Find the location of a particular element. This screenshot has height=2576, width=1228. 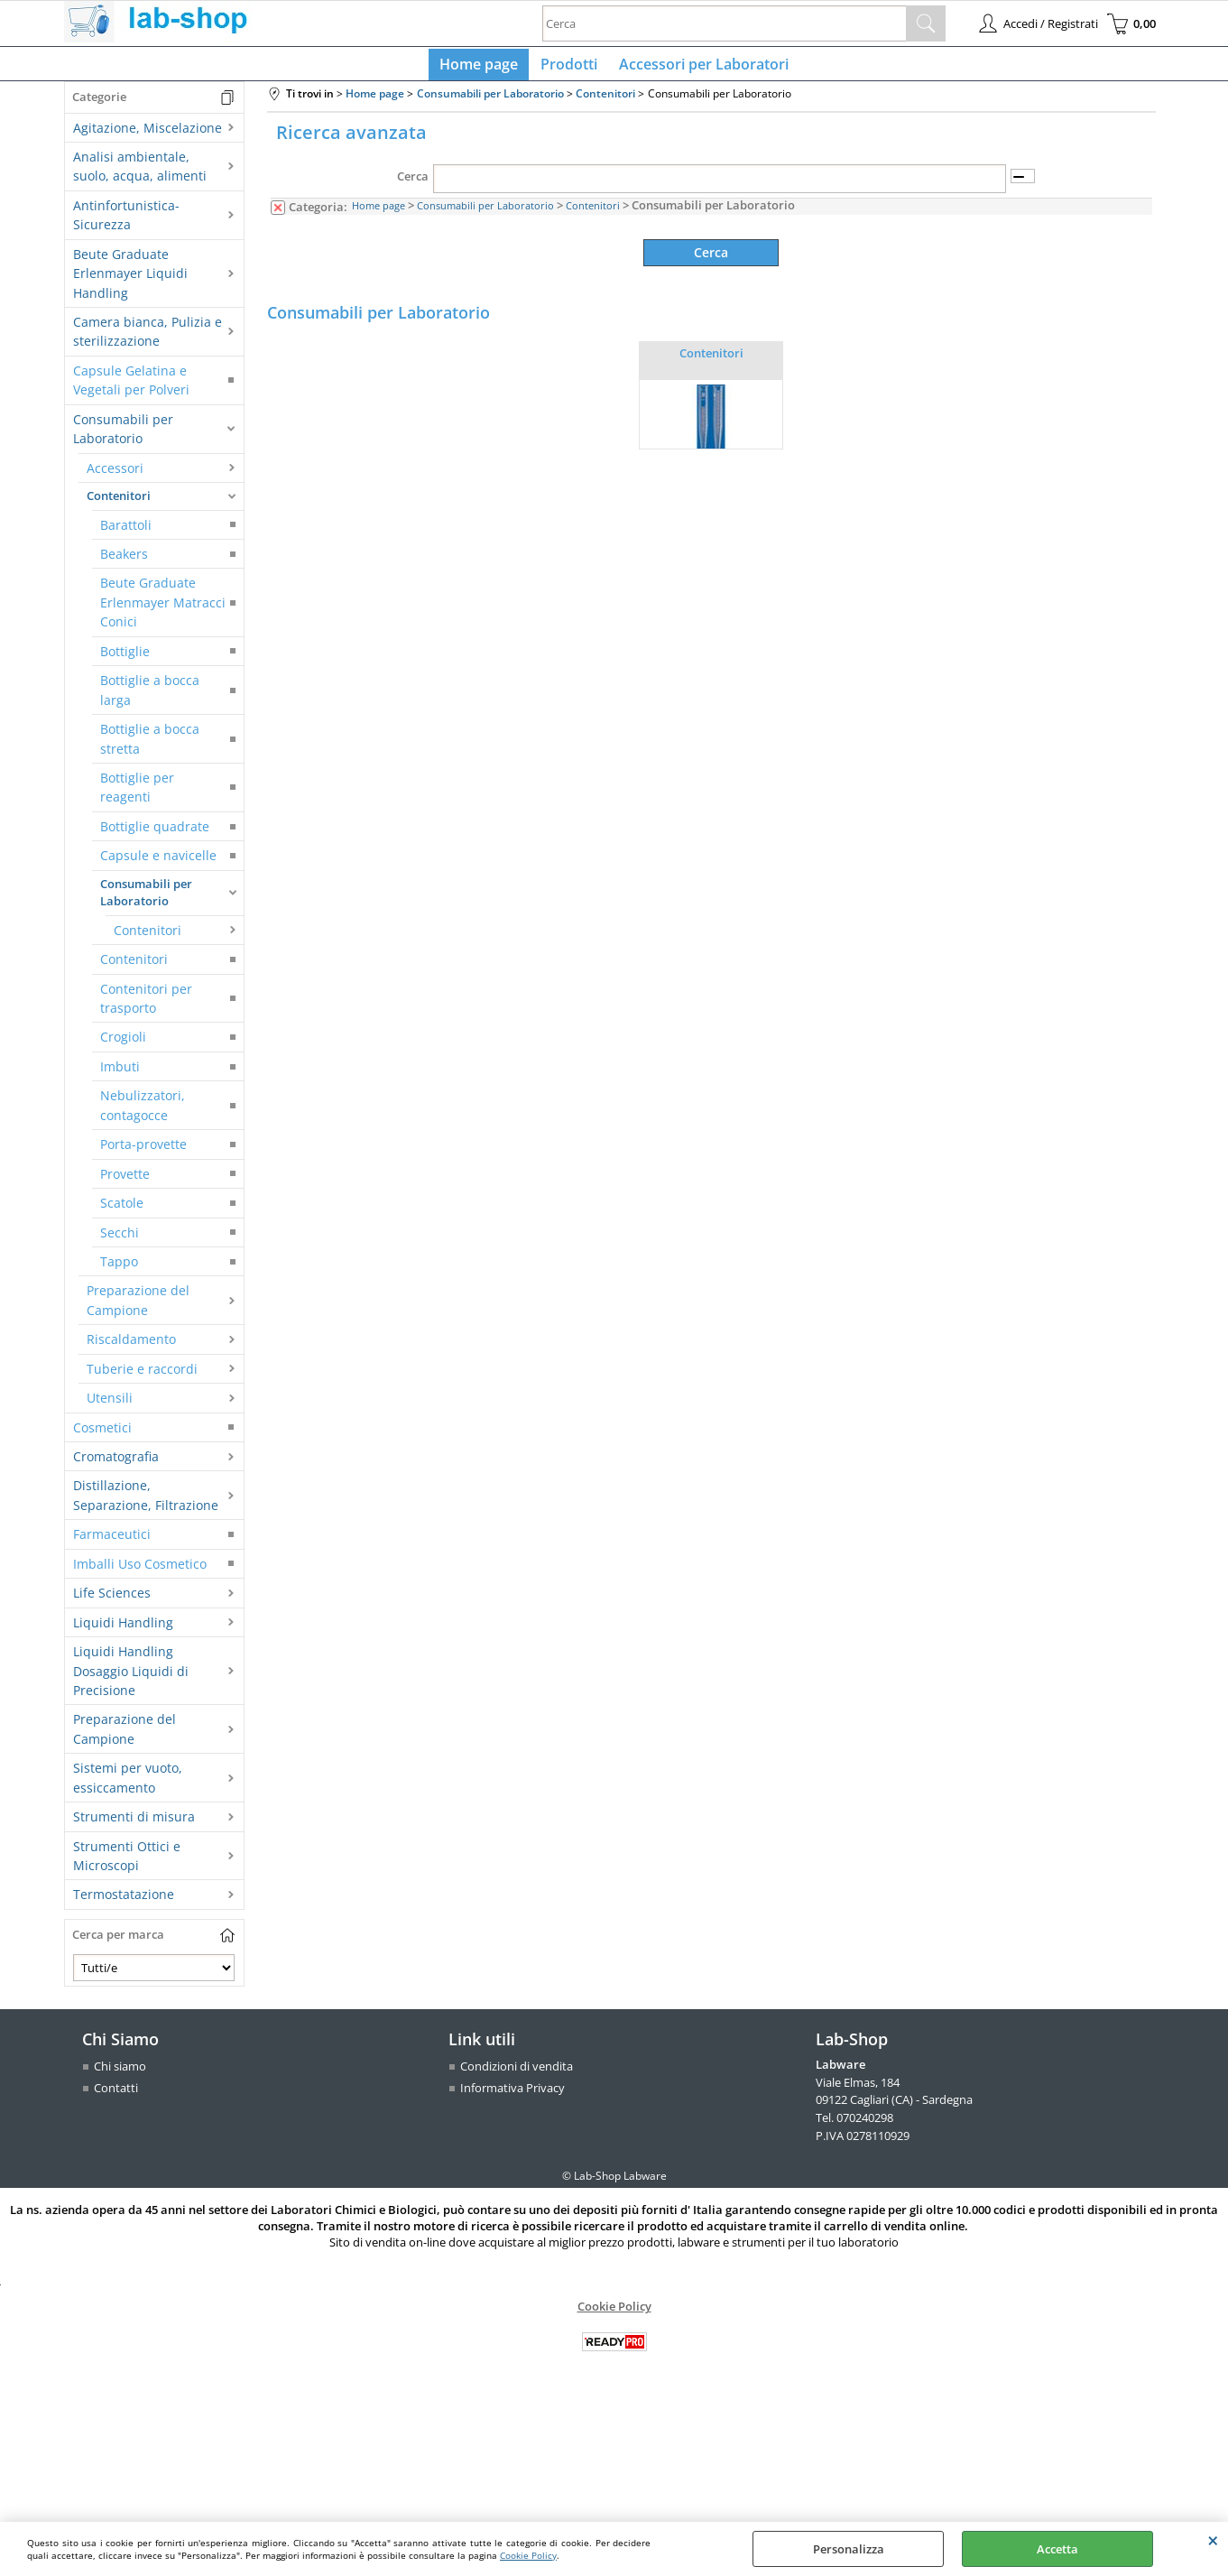

Farmaceutici is located at coordinates (112, 1542).